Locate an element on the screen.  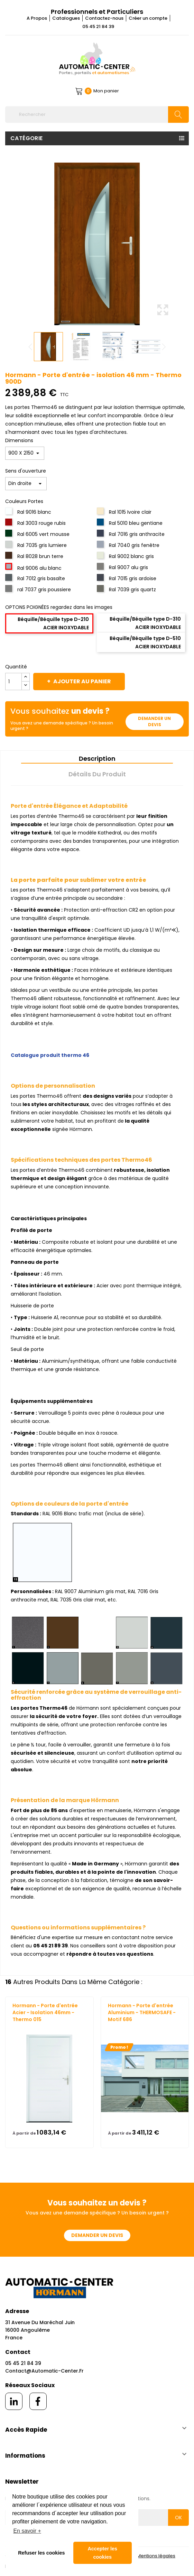
Previous is located at coordinates (30, 346).